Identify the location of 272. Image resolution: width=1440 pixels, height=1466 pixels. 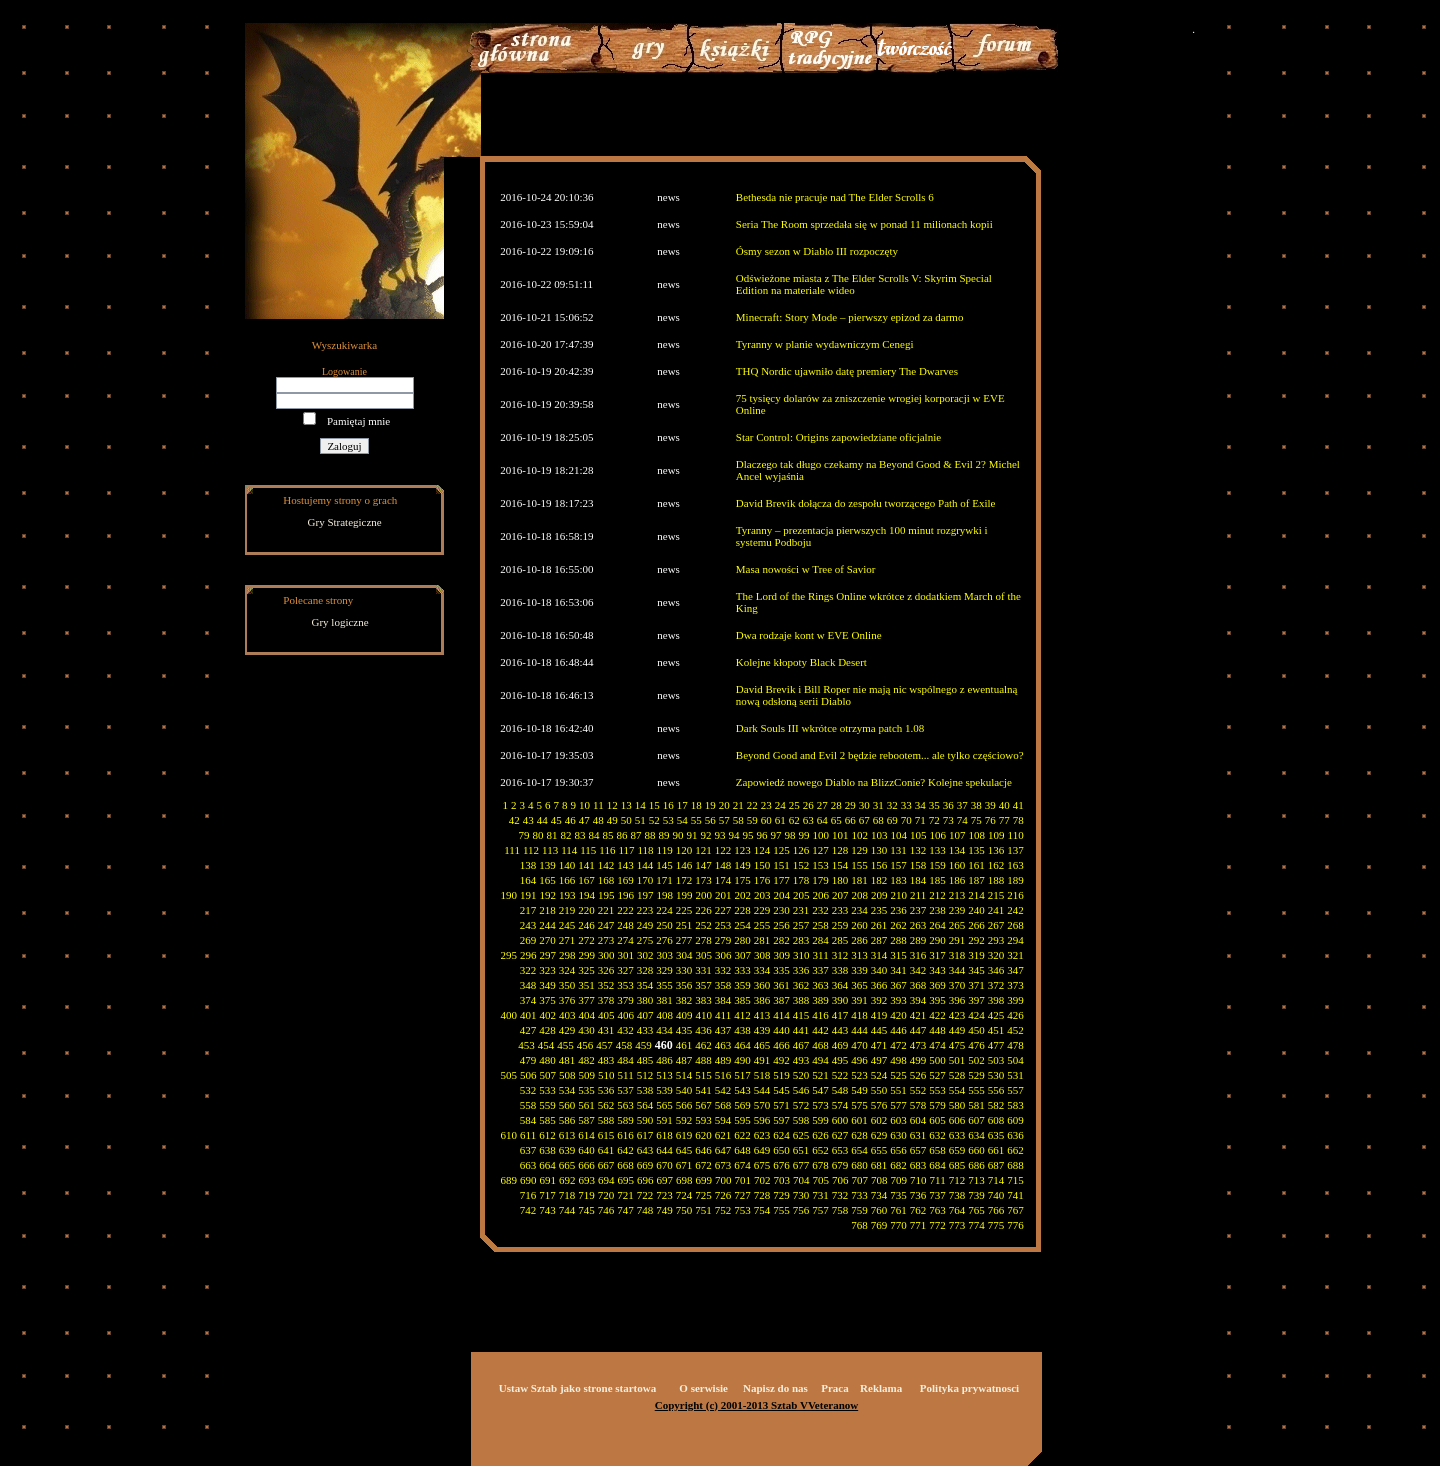
(586, 940).